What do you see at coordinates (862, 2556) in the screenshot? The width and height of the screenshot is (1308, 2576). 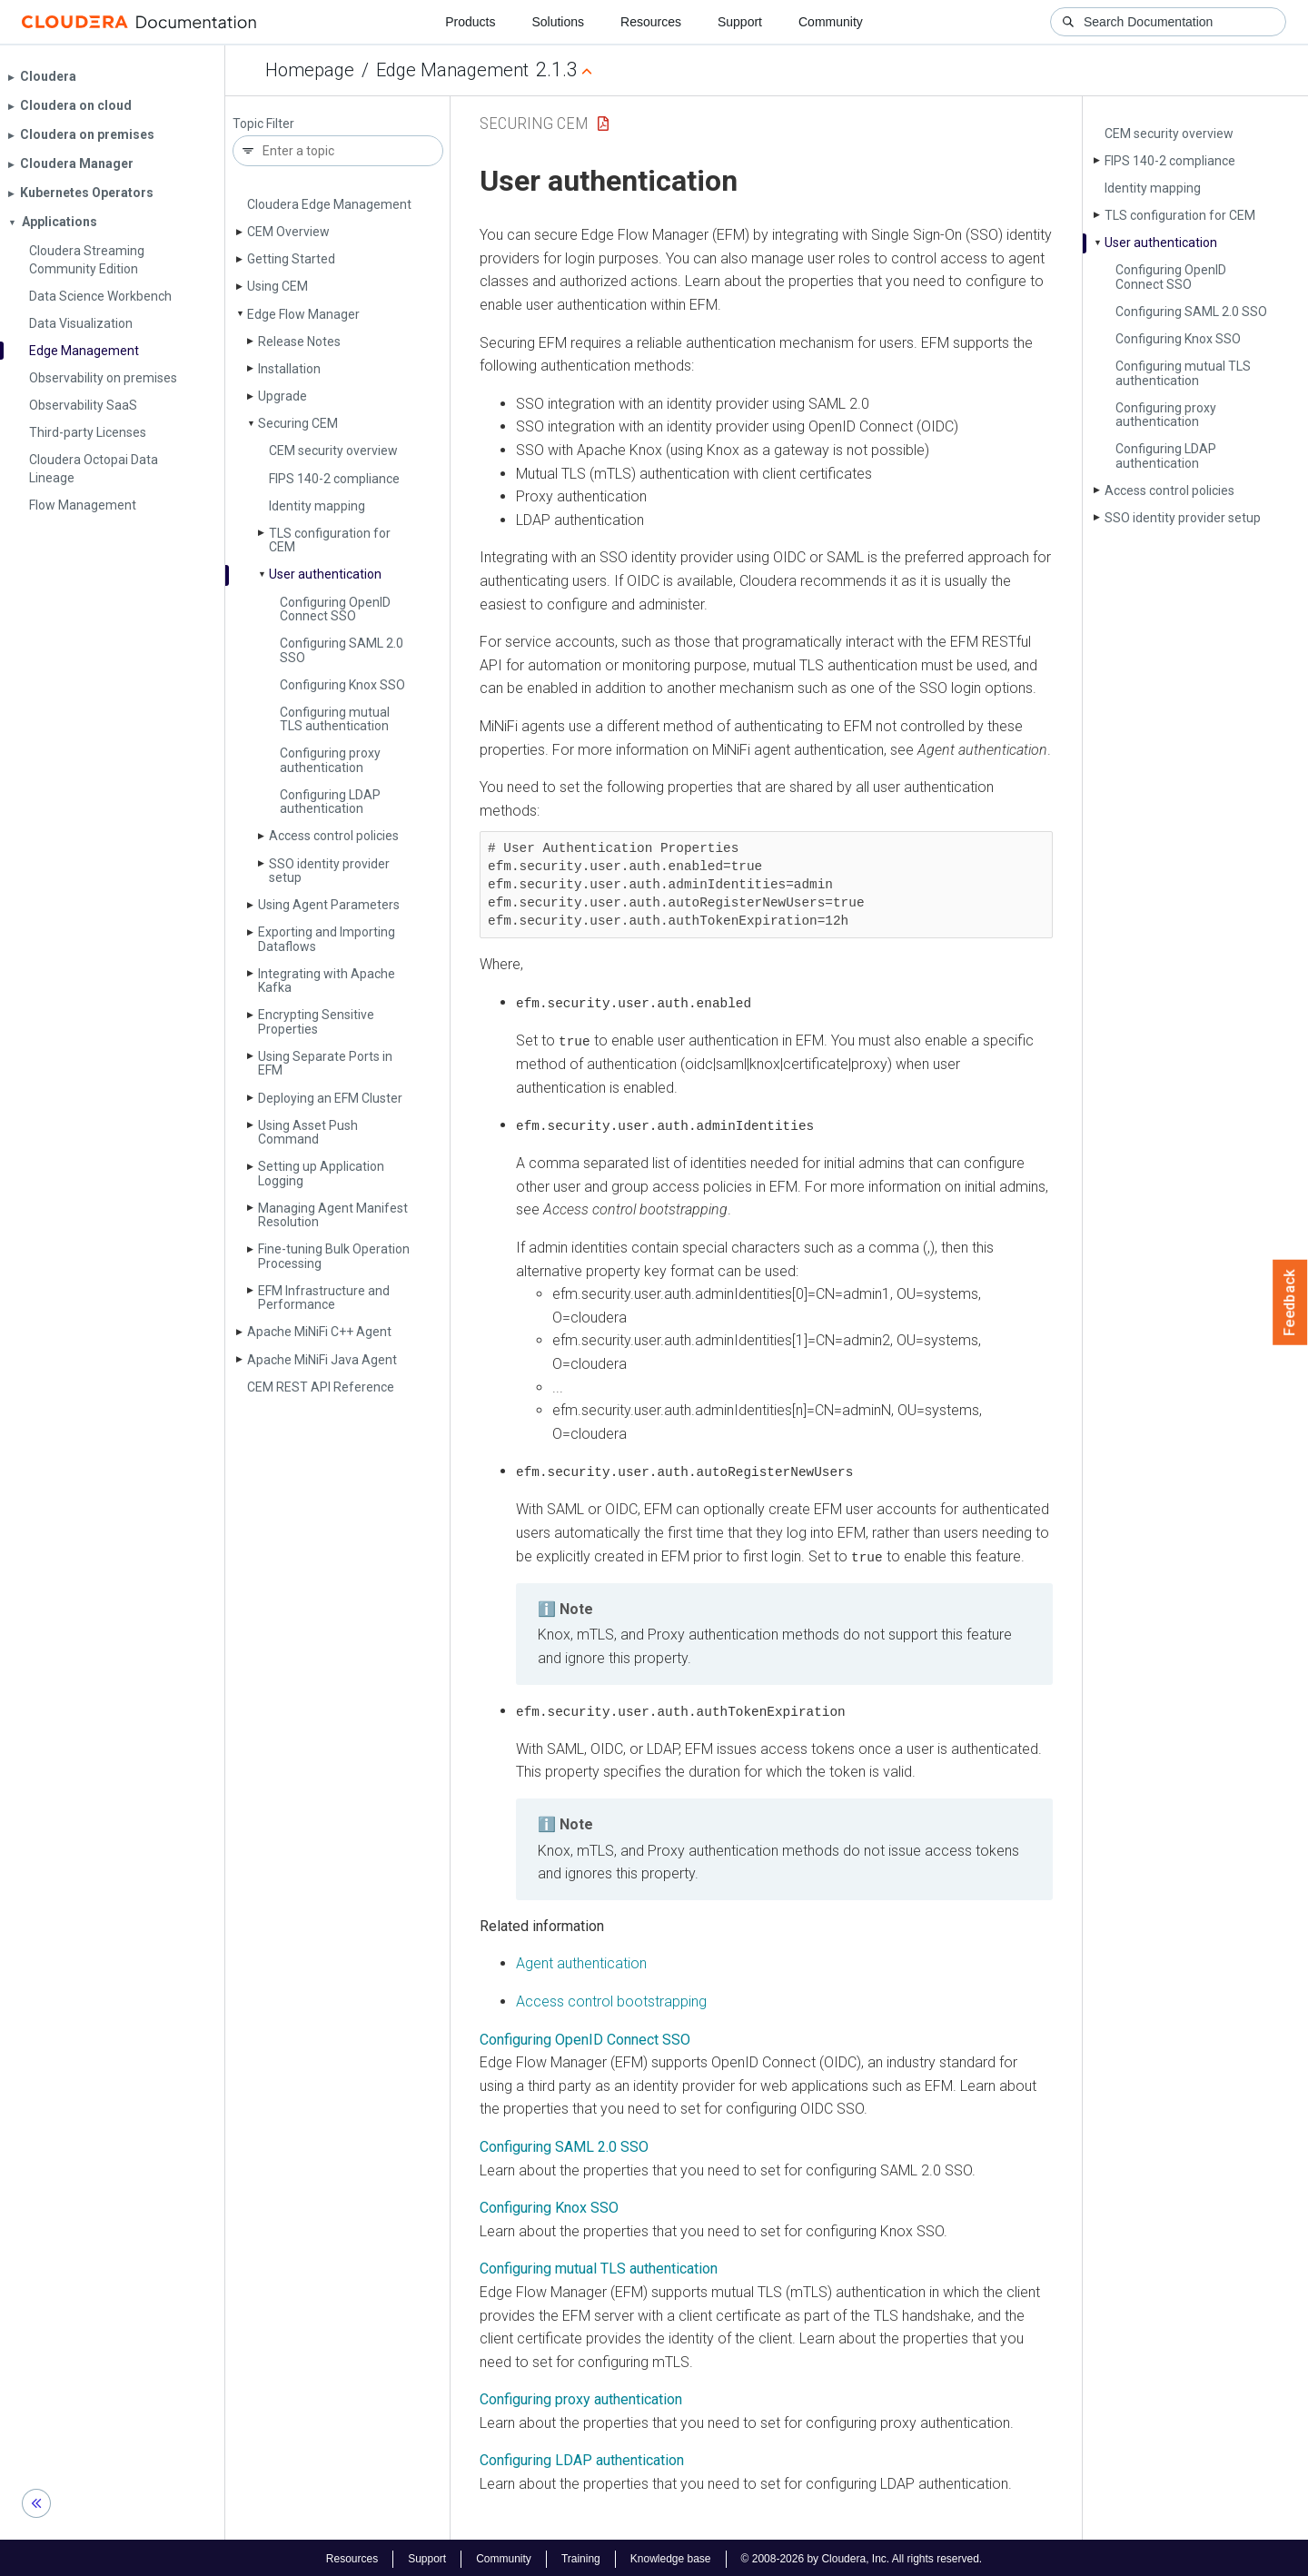 I see `© 2008-2026 by Cloudera, Inc. All rights reserved.` at bounding box center [862, 2556].